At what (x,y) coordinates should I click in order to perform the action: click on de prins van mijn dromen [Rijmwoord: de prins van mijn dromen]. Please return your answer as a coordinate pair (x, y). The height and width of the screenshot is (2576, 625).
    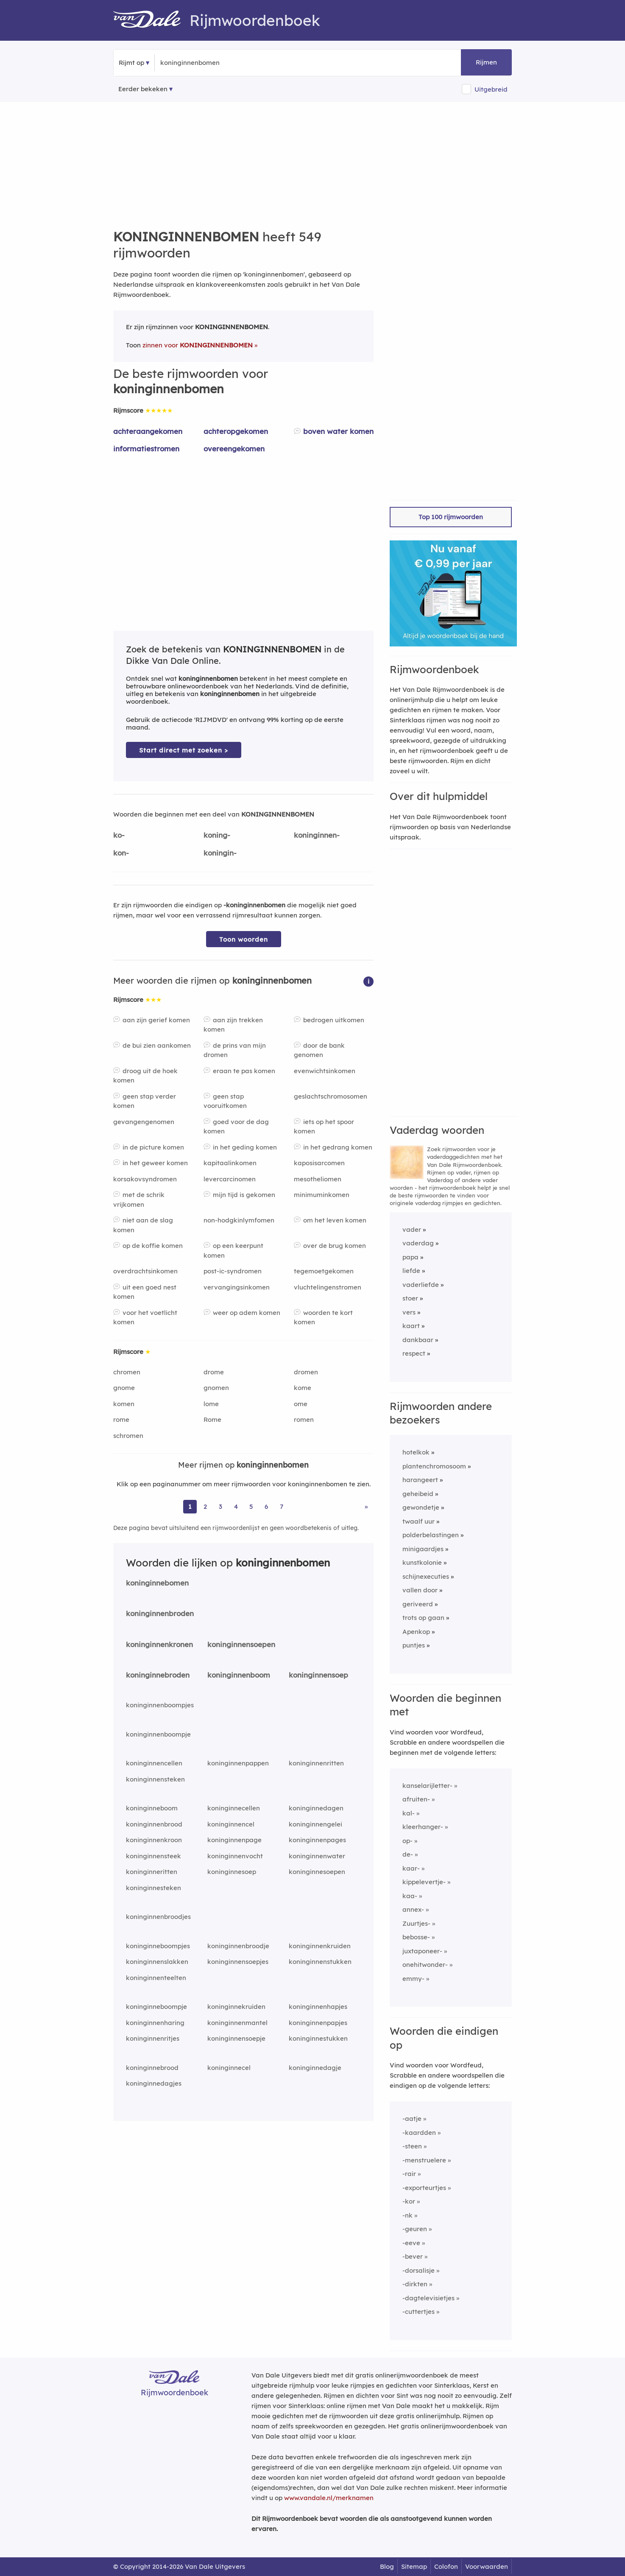
    Looking at the image, I should click on (235, 1050).